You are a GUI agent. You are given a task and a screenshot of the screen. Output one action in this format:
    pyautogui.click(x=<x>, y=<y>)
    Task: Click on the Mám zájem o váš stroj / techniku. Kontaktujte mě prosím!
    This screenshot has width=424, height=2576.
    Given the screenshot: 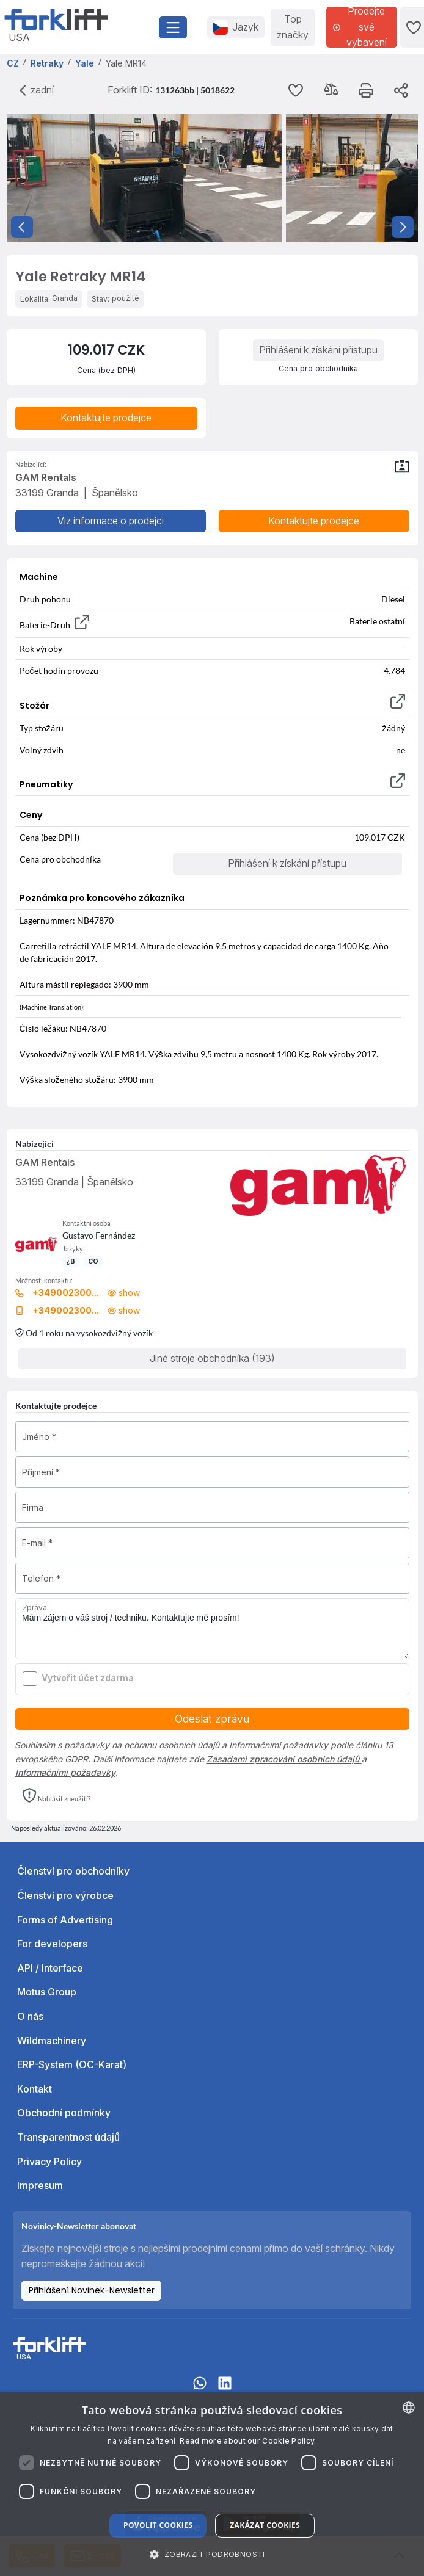 What is the action you would take?
    pyautogui.click(x=212, y=1628)
    